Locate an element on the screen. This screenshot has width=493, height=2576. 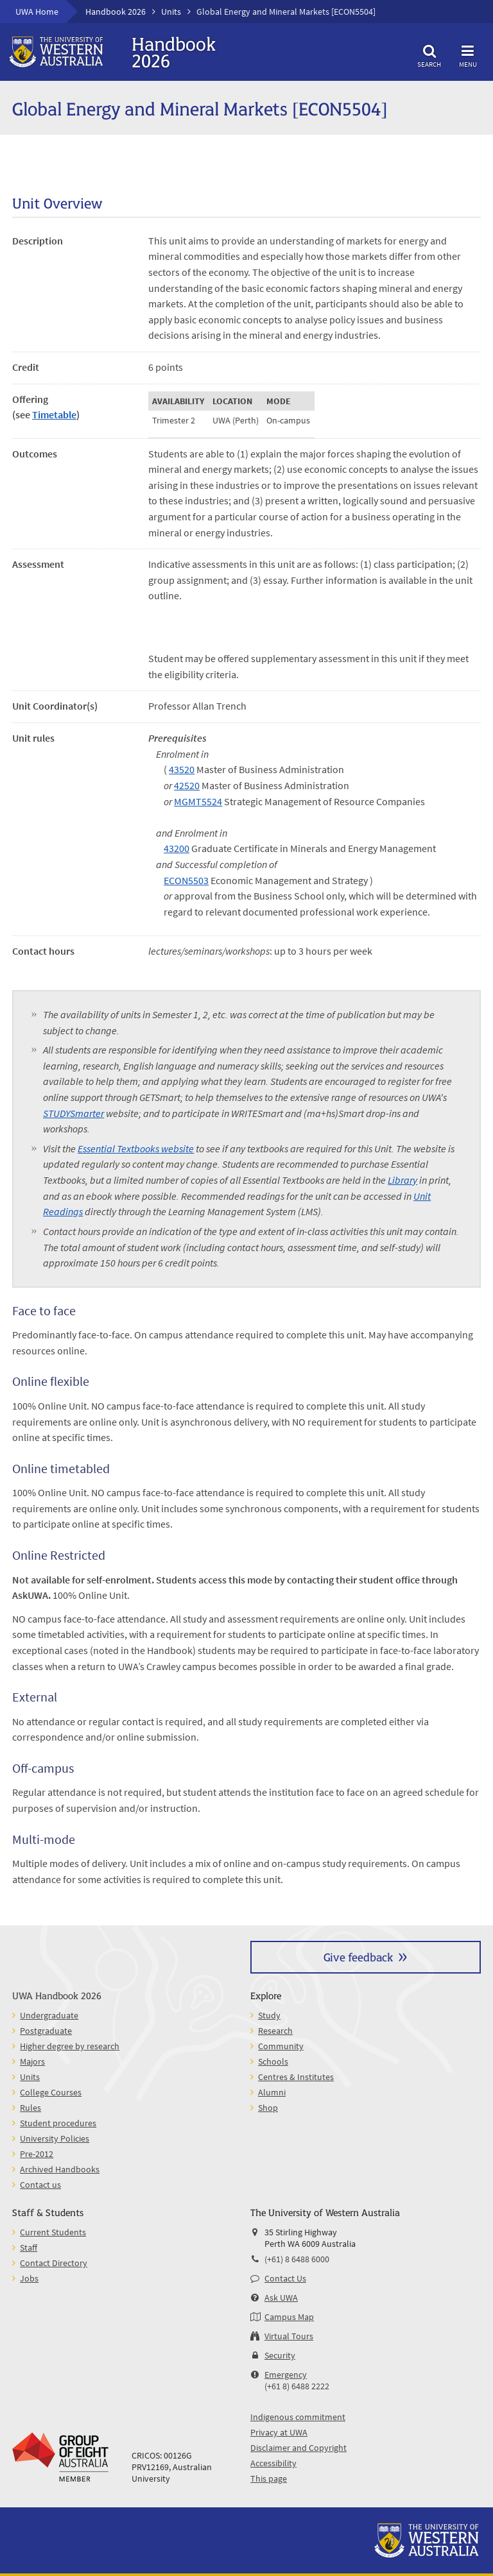
Shop is located at coordinates (268, 2107).